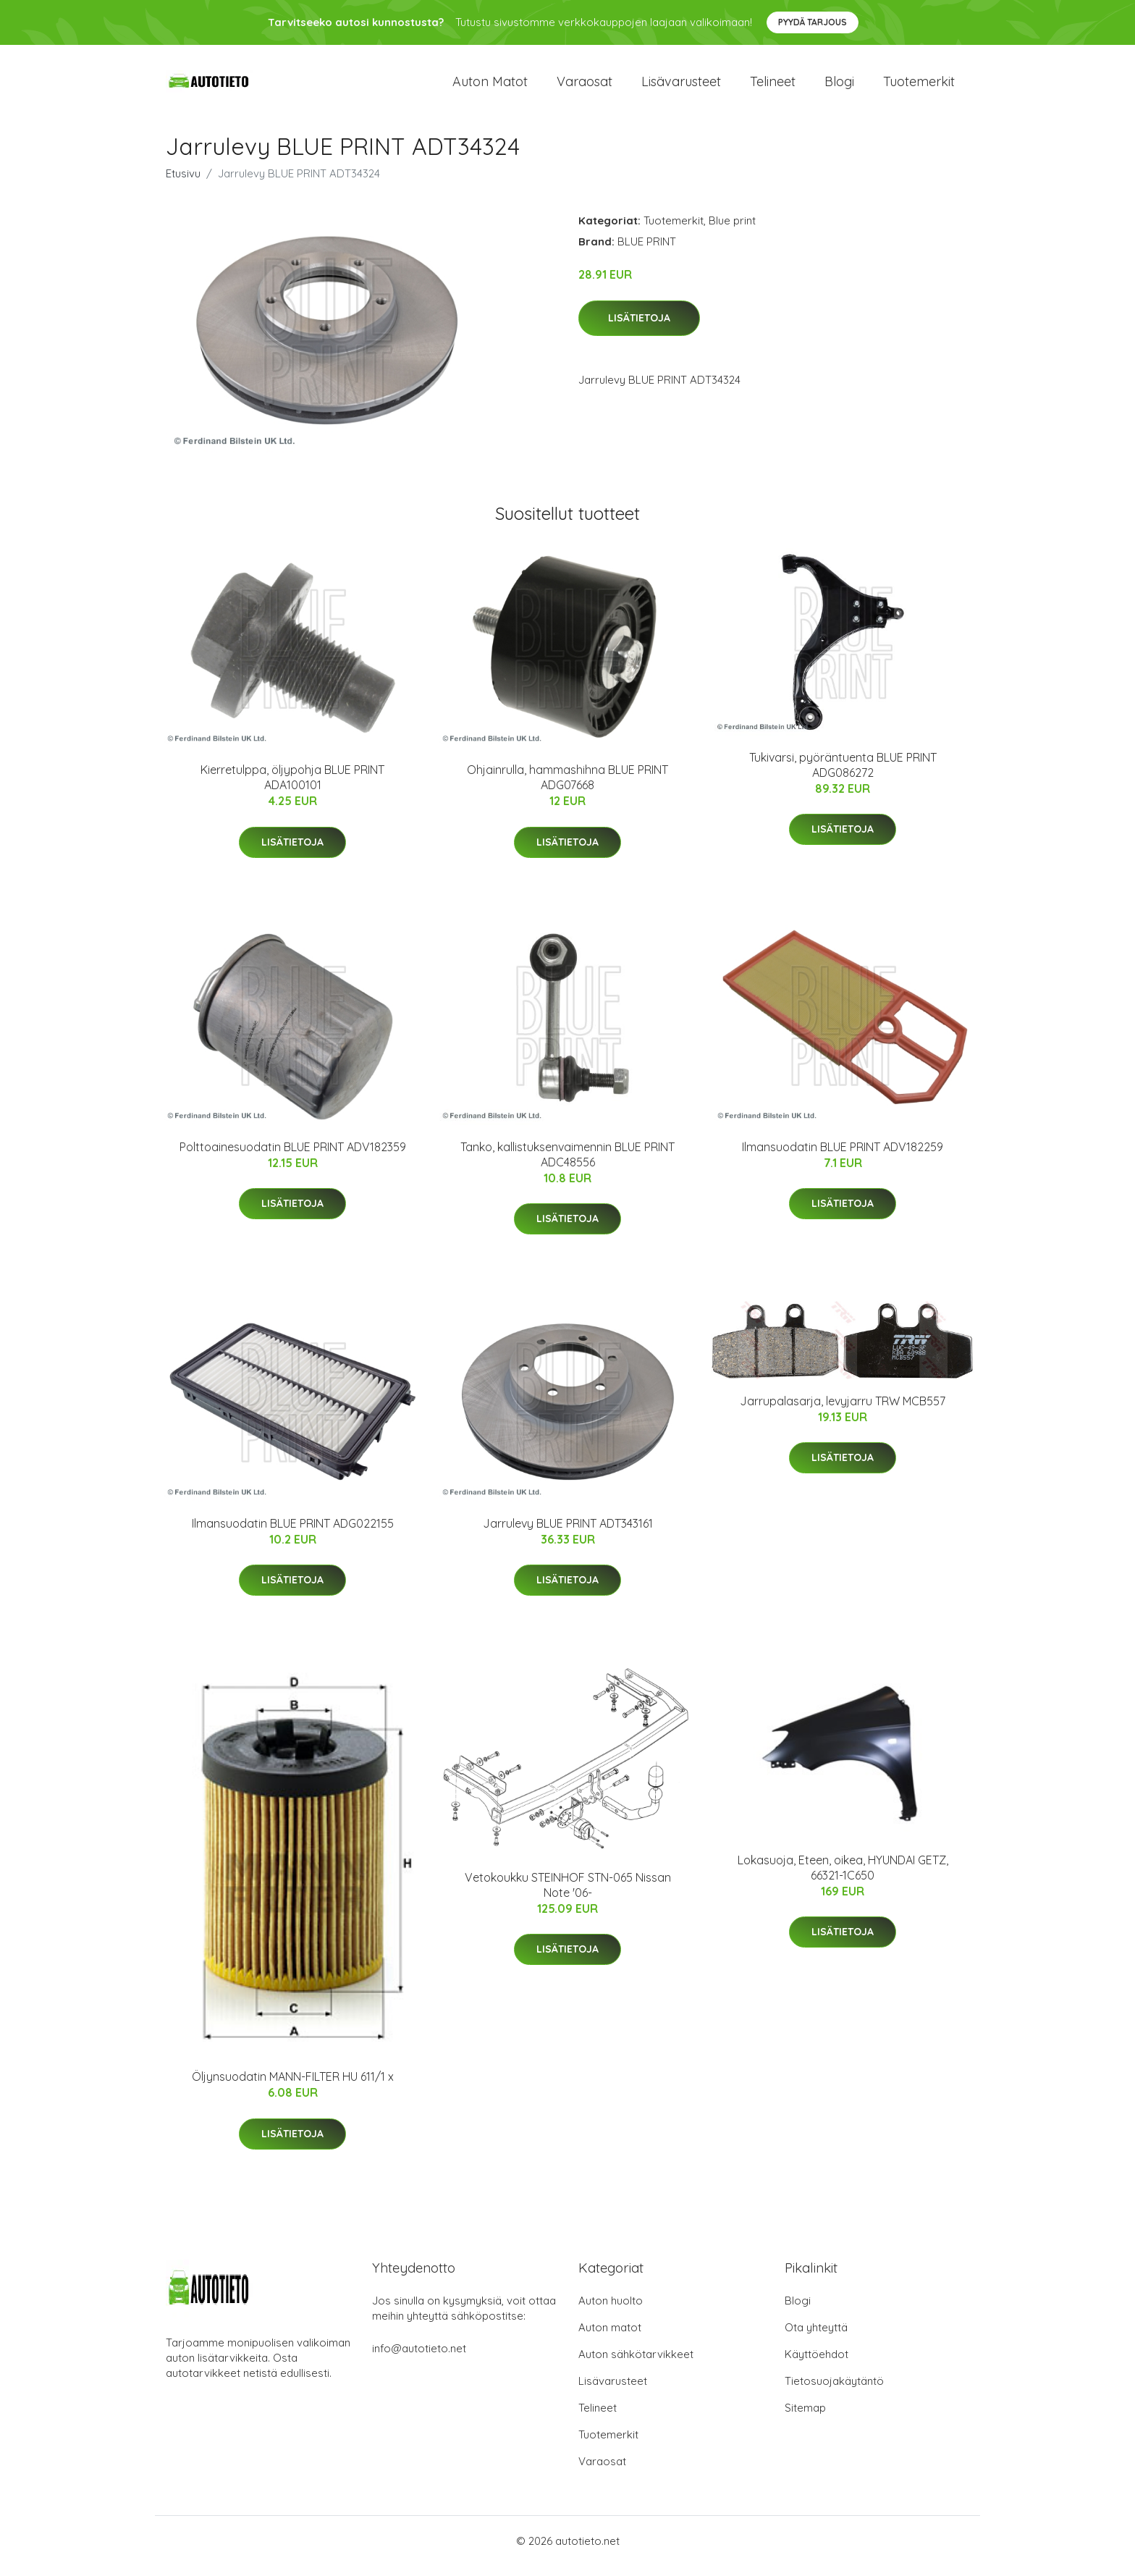 The width and height of the screenshot is (1135, 2576). What do you see at coordinates (567, 787) in the screenshot?
I see `Ohjainrulla, hammashihna BLUE PRINT ADG07668` at bounding box center [567, 787].